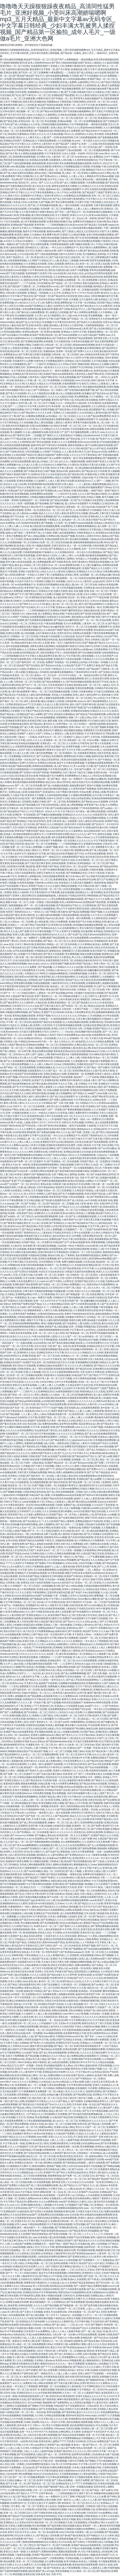 This screenshot has width=120, height=2576. What do you see at coordinates (69, 2247) in the screenshot?
I see `激情射精爆插热吻无码视频` at bounding box center [69, 2247].